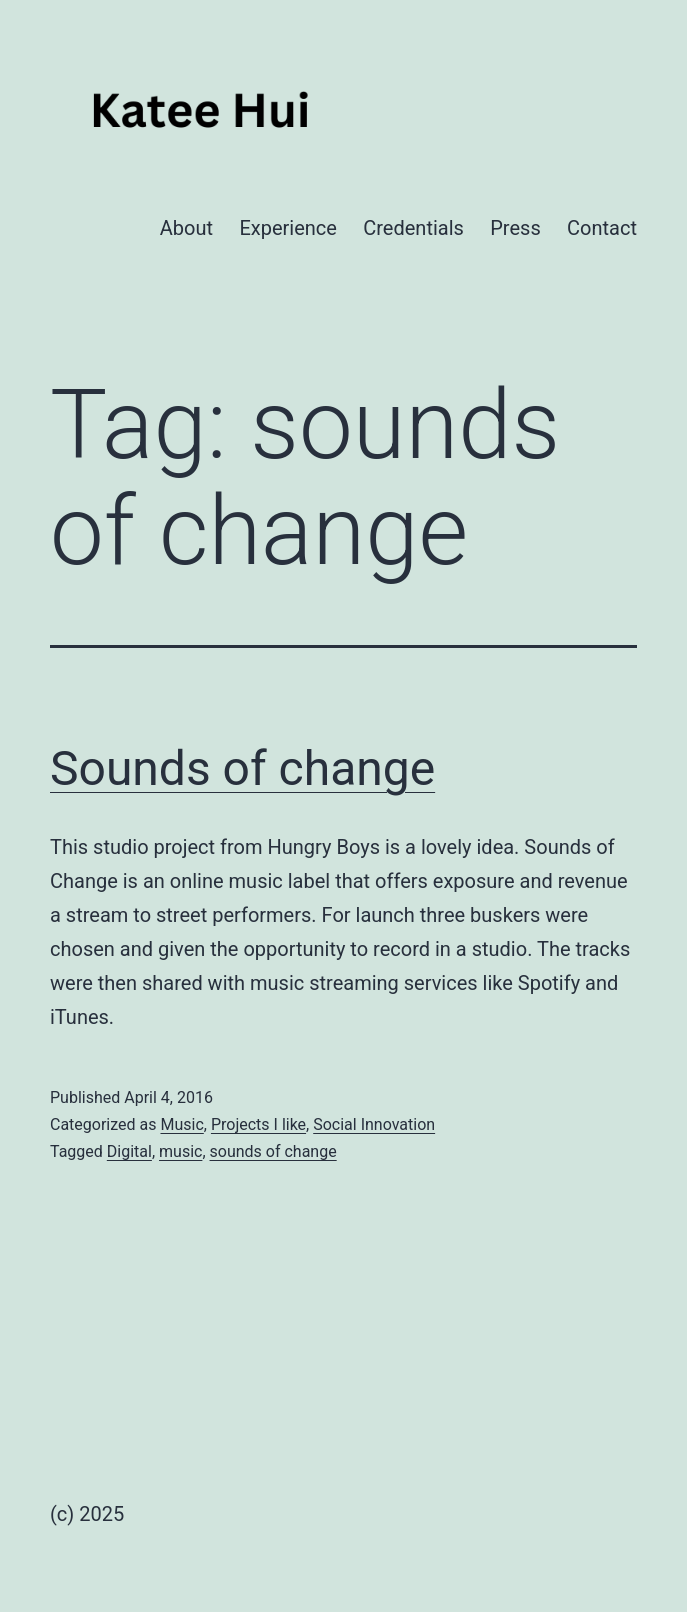 The height and width of the screenshot is (1612, 687). I want to click on Digital, so click(129, 1151).